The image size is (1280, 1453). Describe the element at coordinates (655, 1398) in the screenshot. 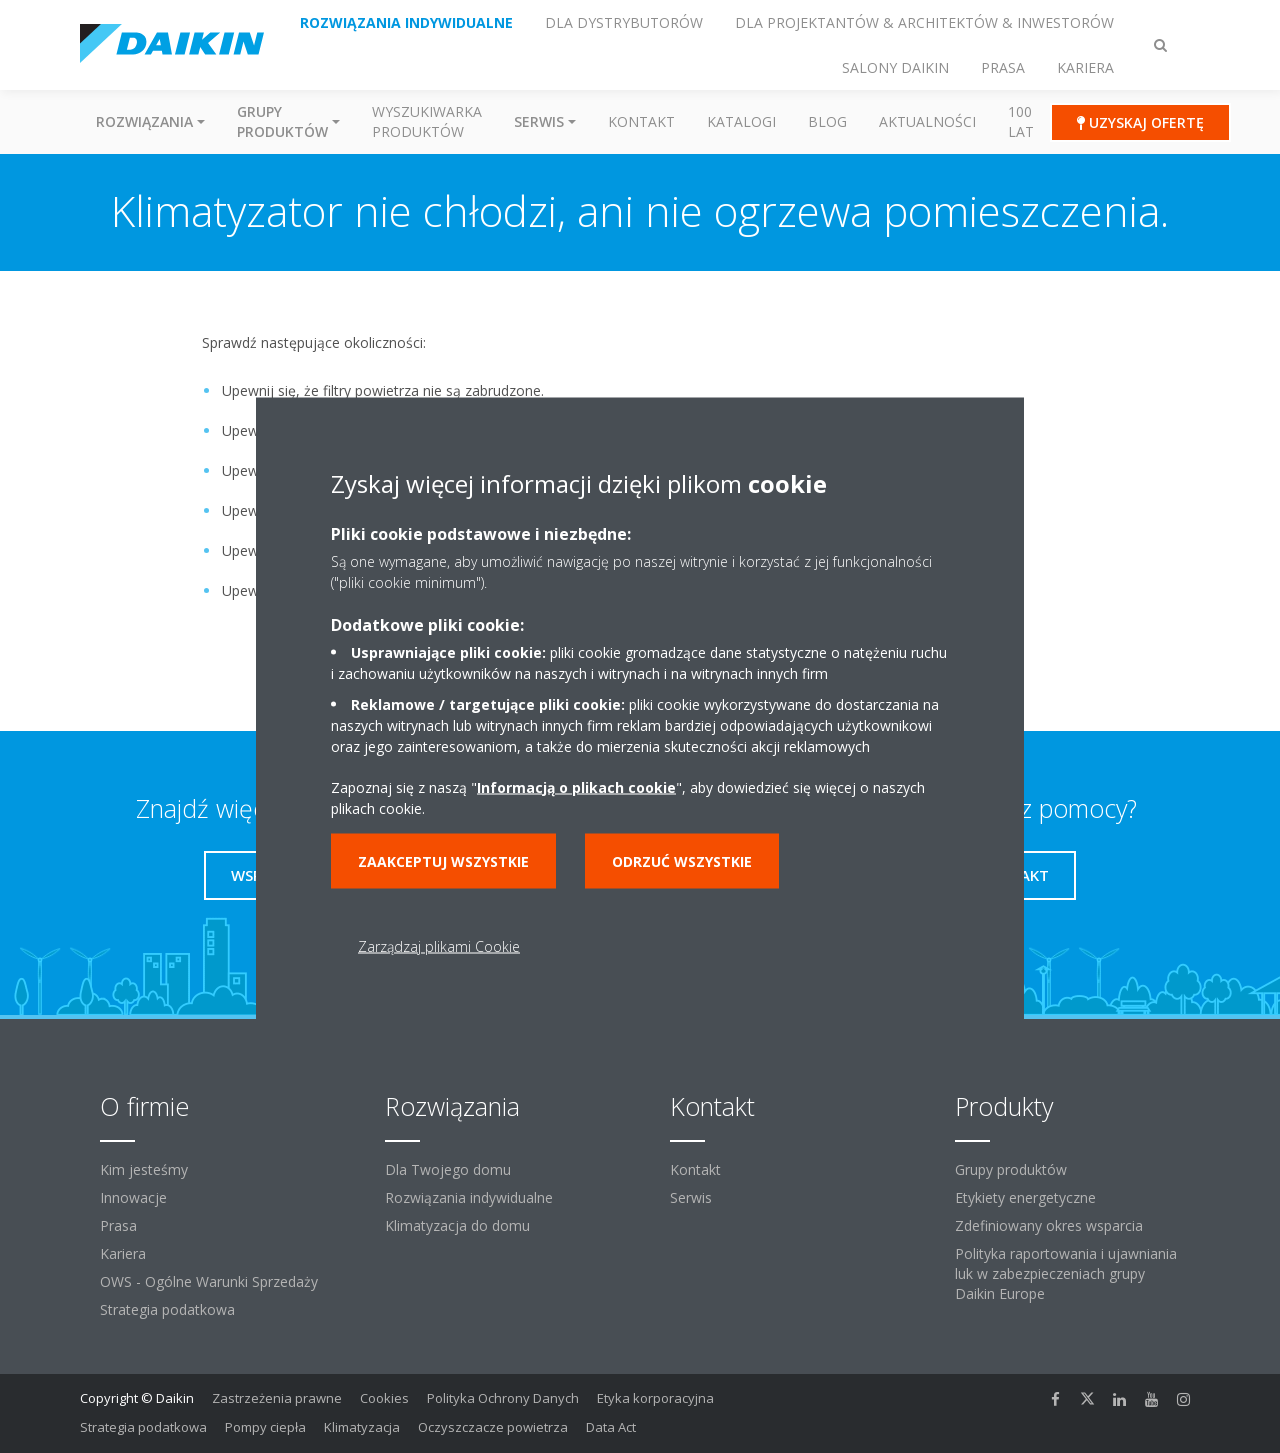

I see `Etyka korporacyjna` at that location.